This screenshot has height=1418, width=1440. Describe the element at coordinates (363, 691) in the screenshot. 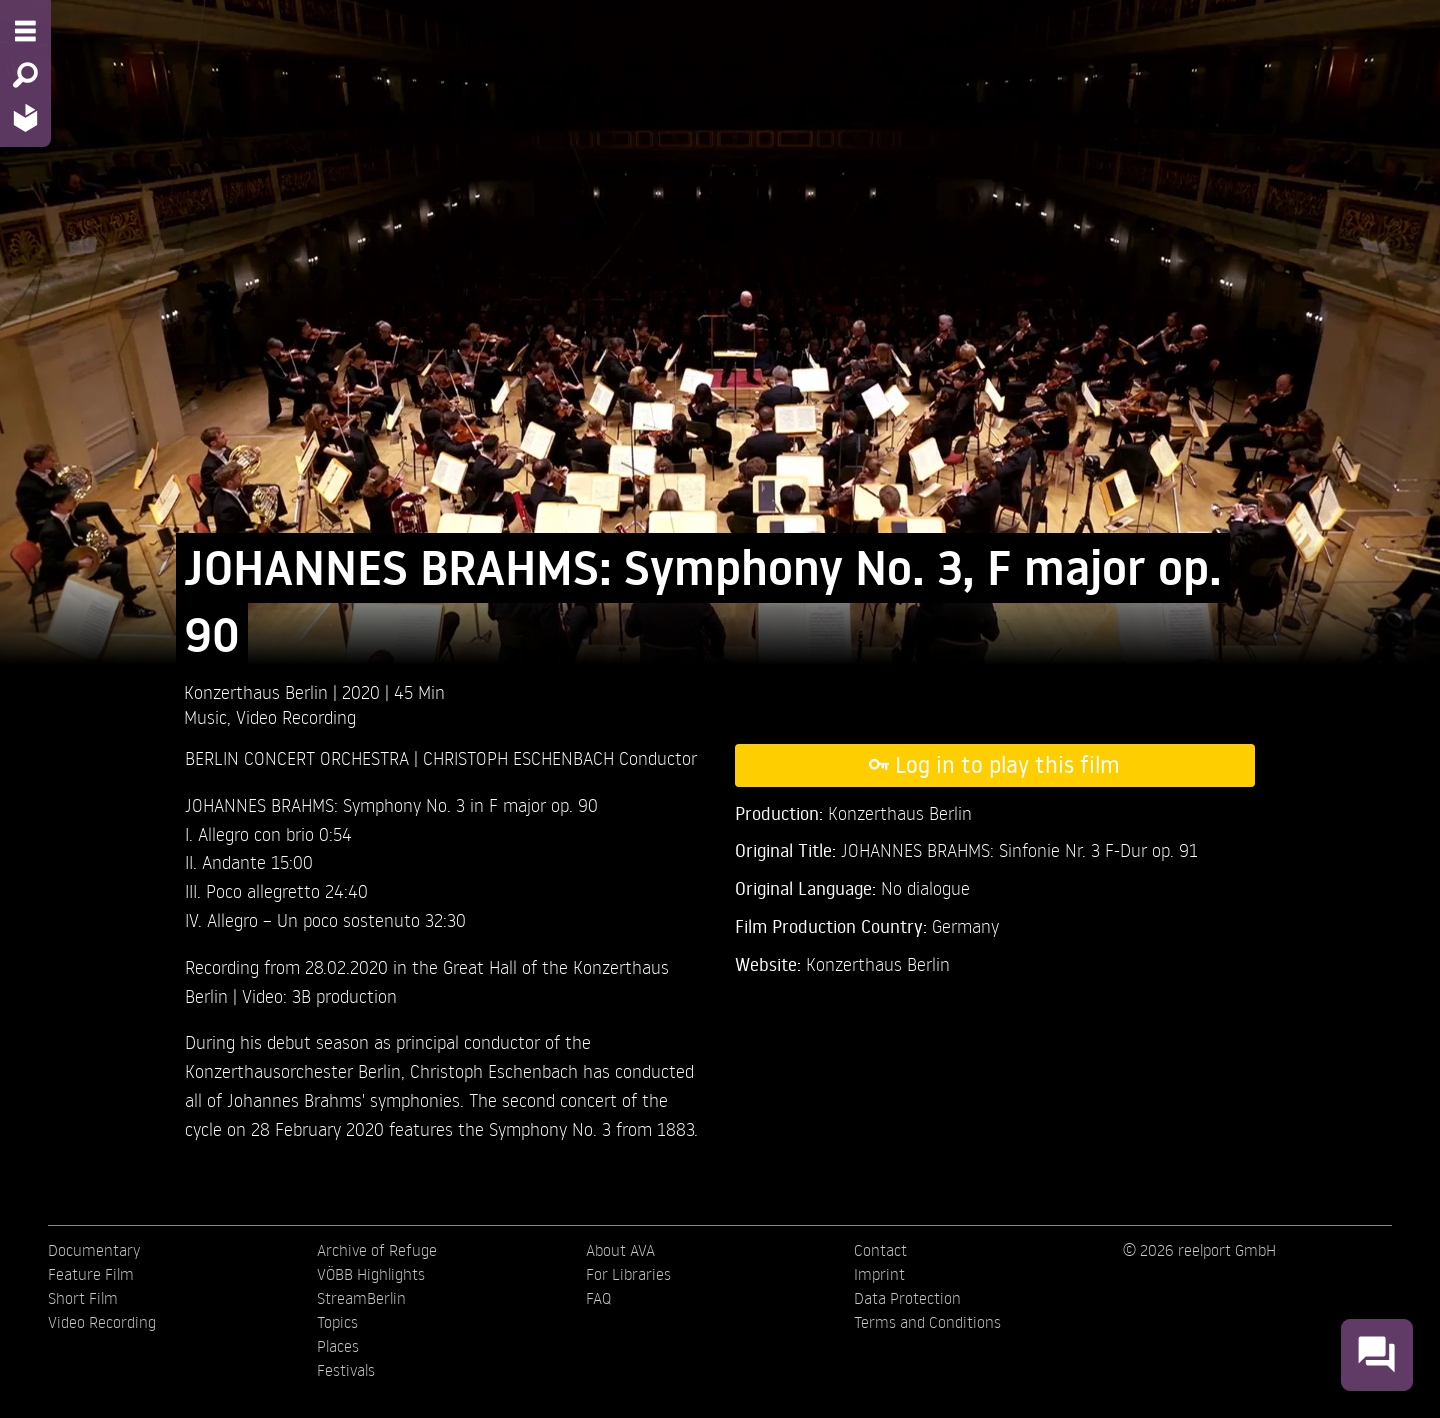

I see `2020` at that location.